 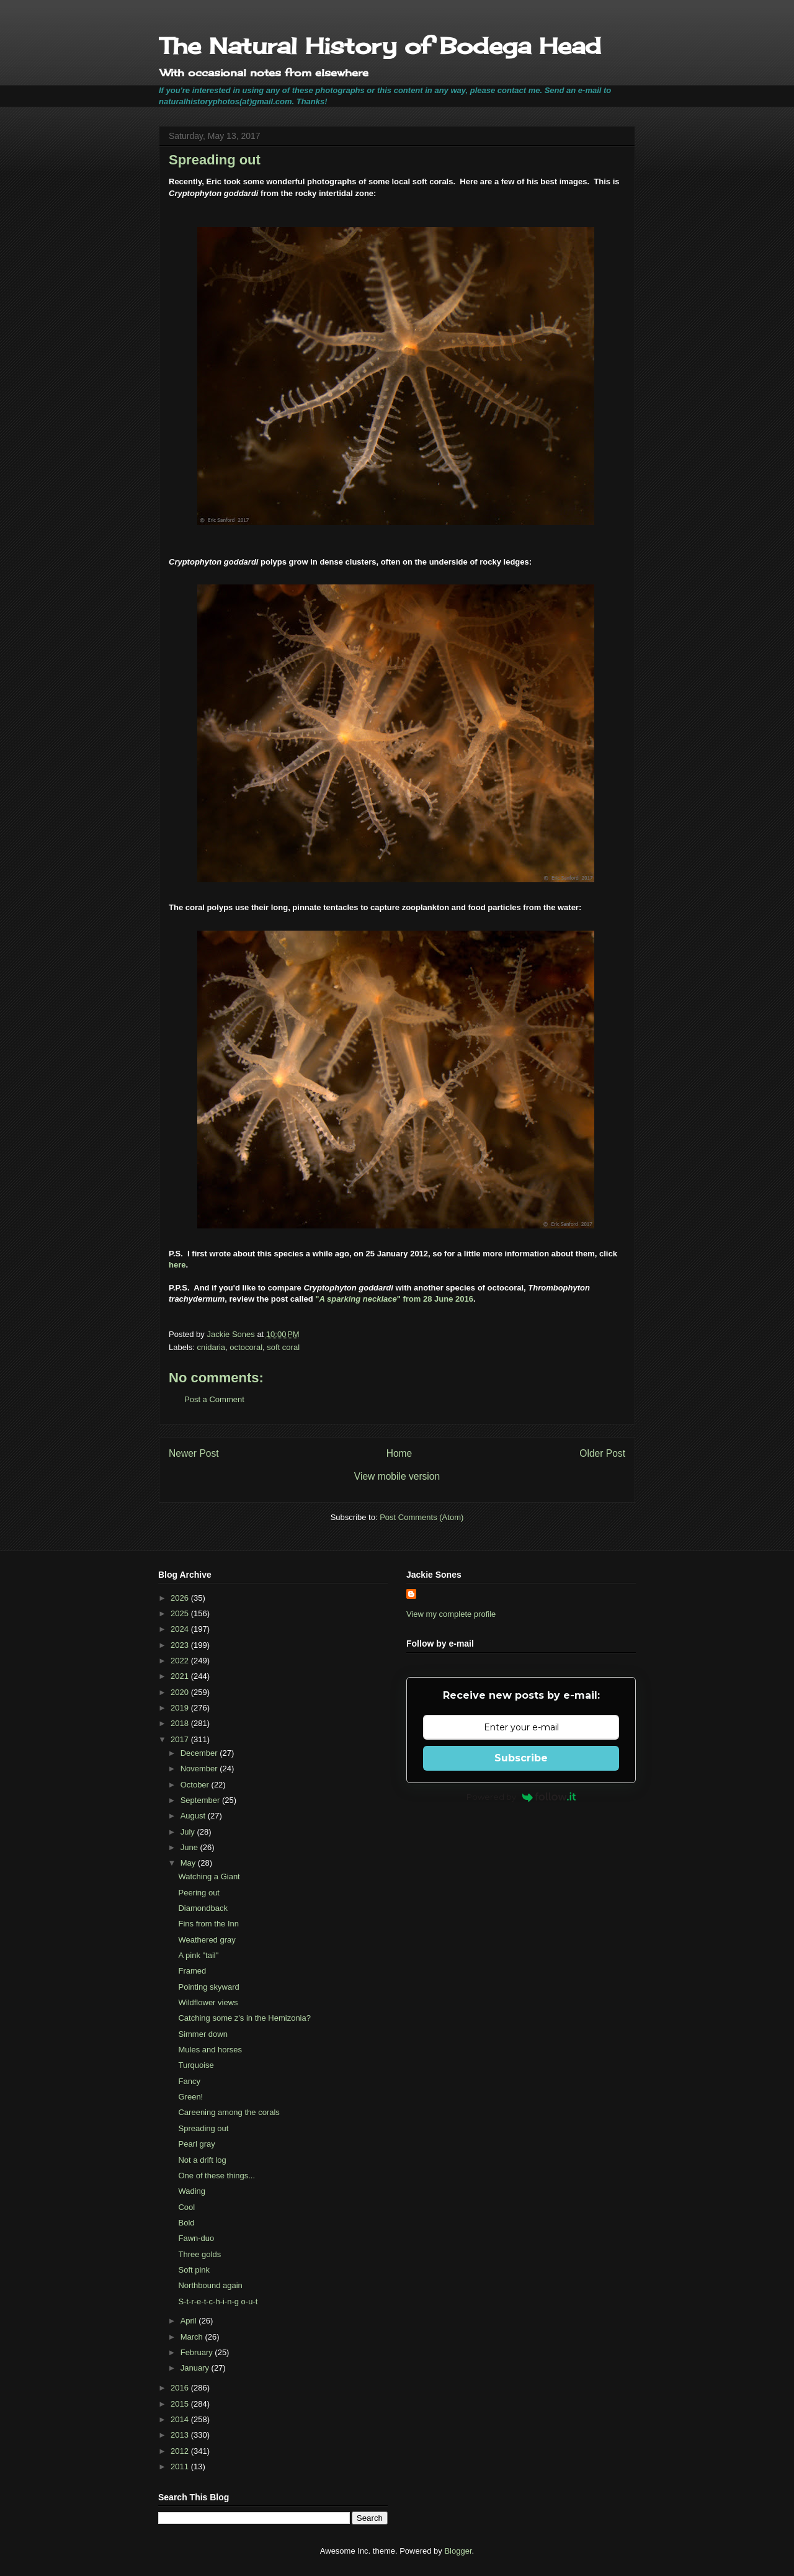 I want to click on Turquoise, so click(x=195, y=2065).